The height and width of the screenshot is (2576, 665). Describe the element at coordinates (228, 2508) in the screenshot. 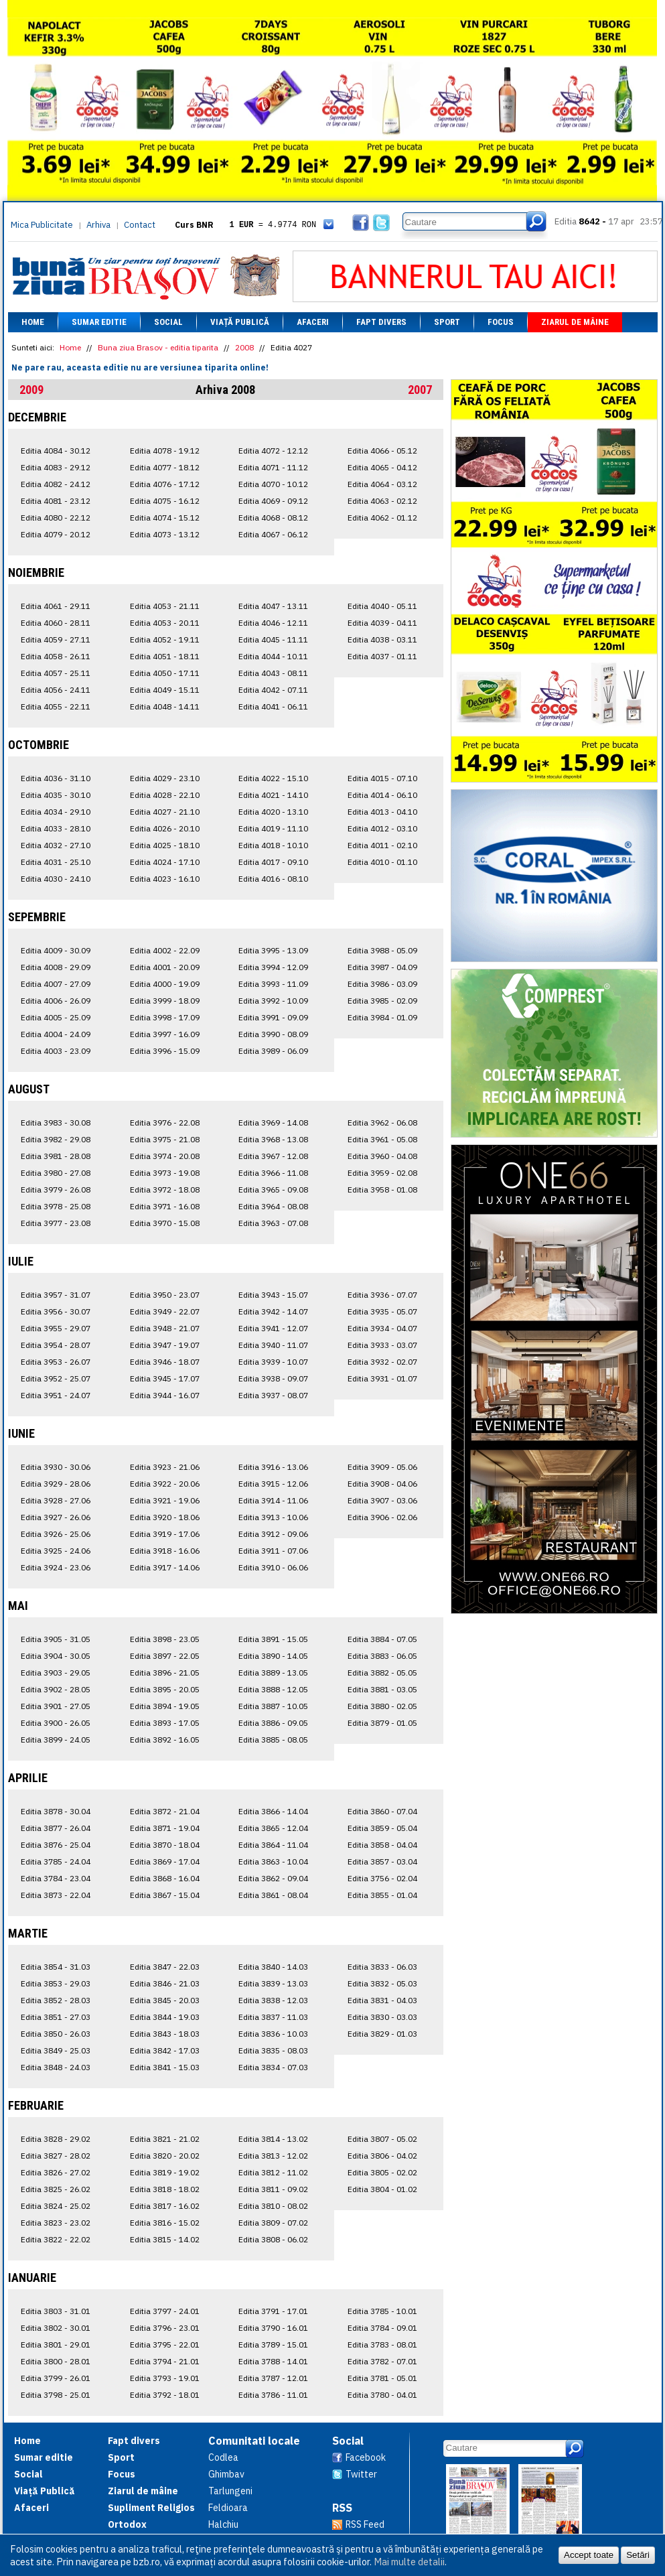

I see `Feldioara` at that location.